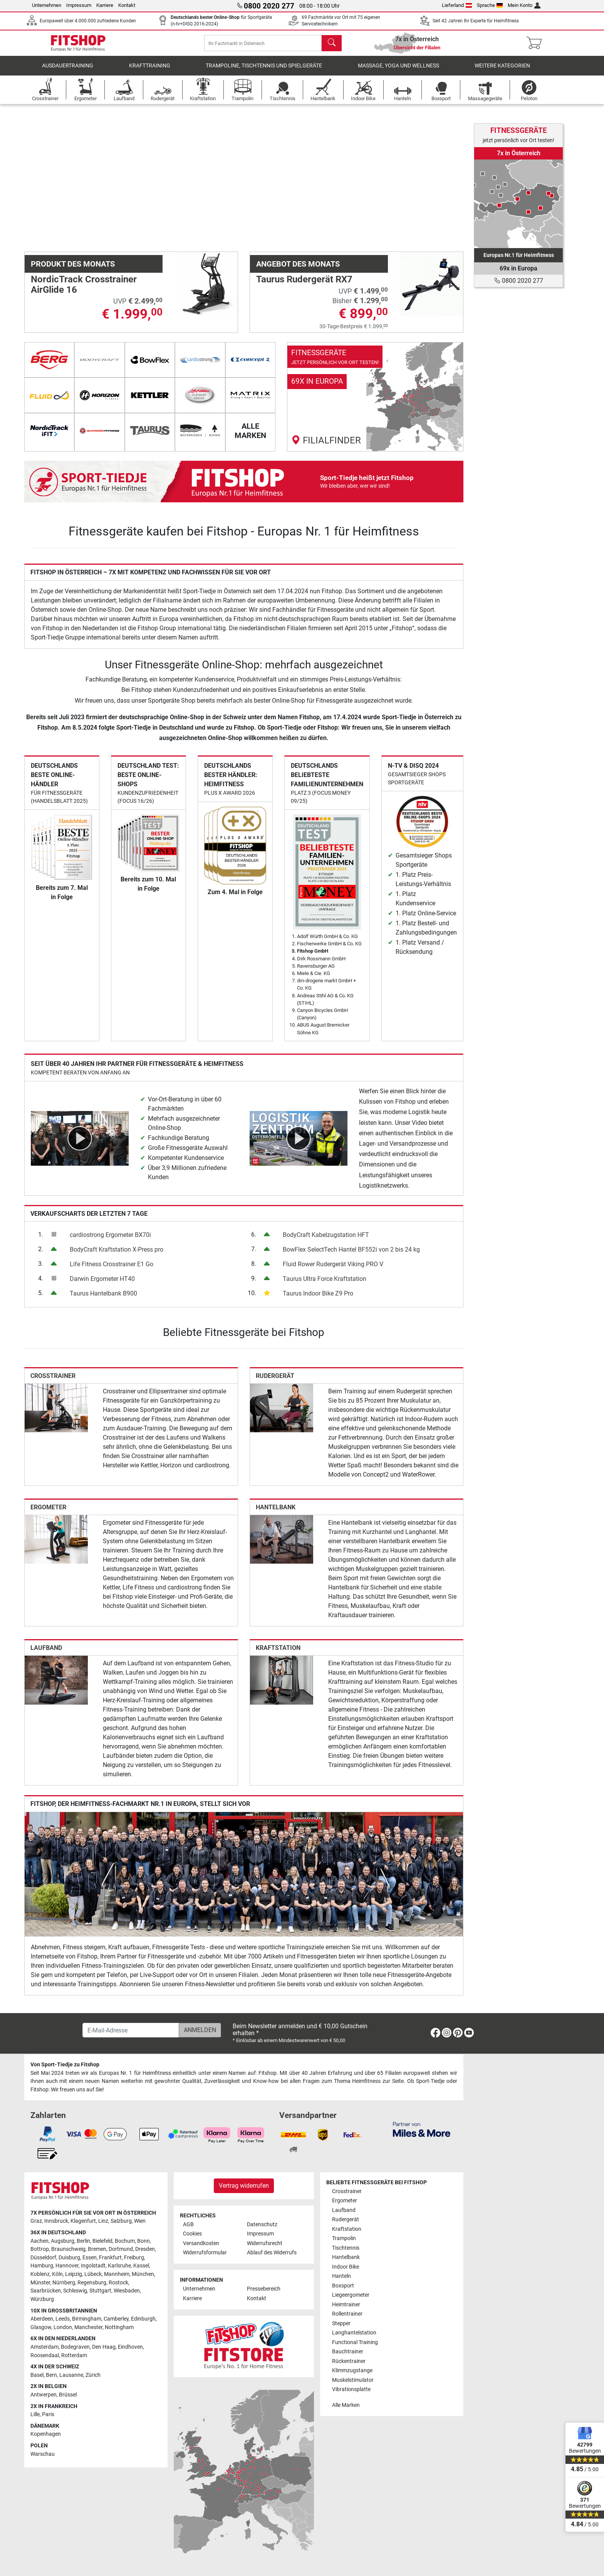 This screenshot has width=604, height=2576. I want to click on Essen [link], so click(89, 2257).